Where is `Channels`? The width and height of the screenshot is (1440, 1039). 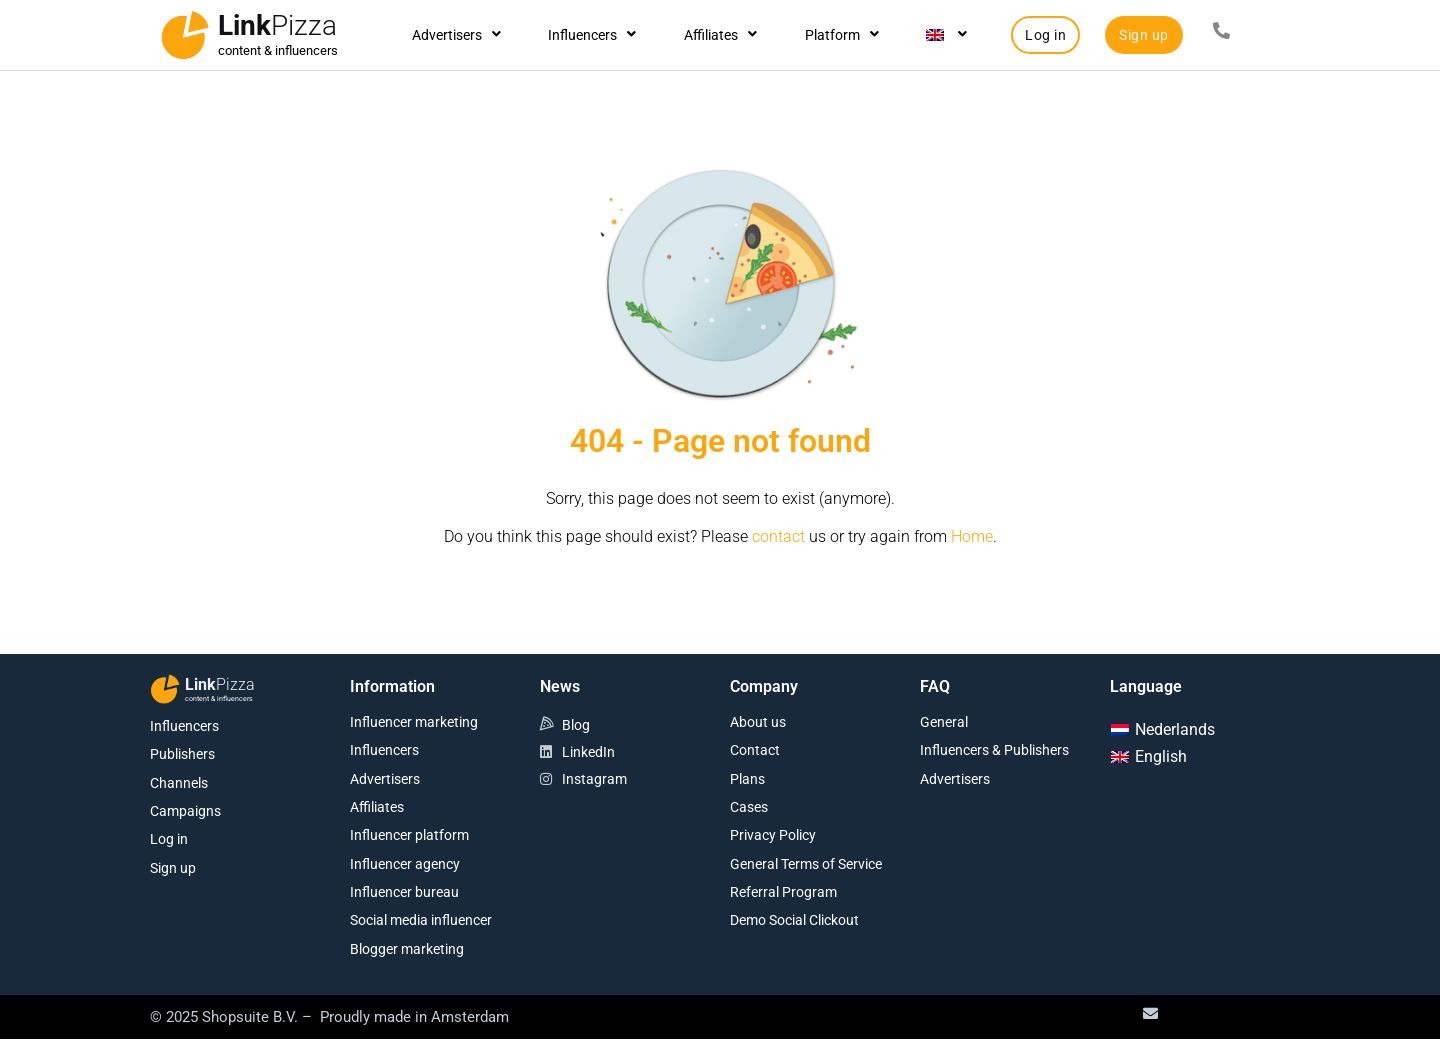 Channels is located at coordinates (179, 783).